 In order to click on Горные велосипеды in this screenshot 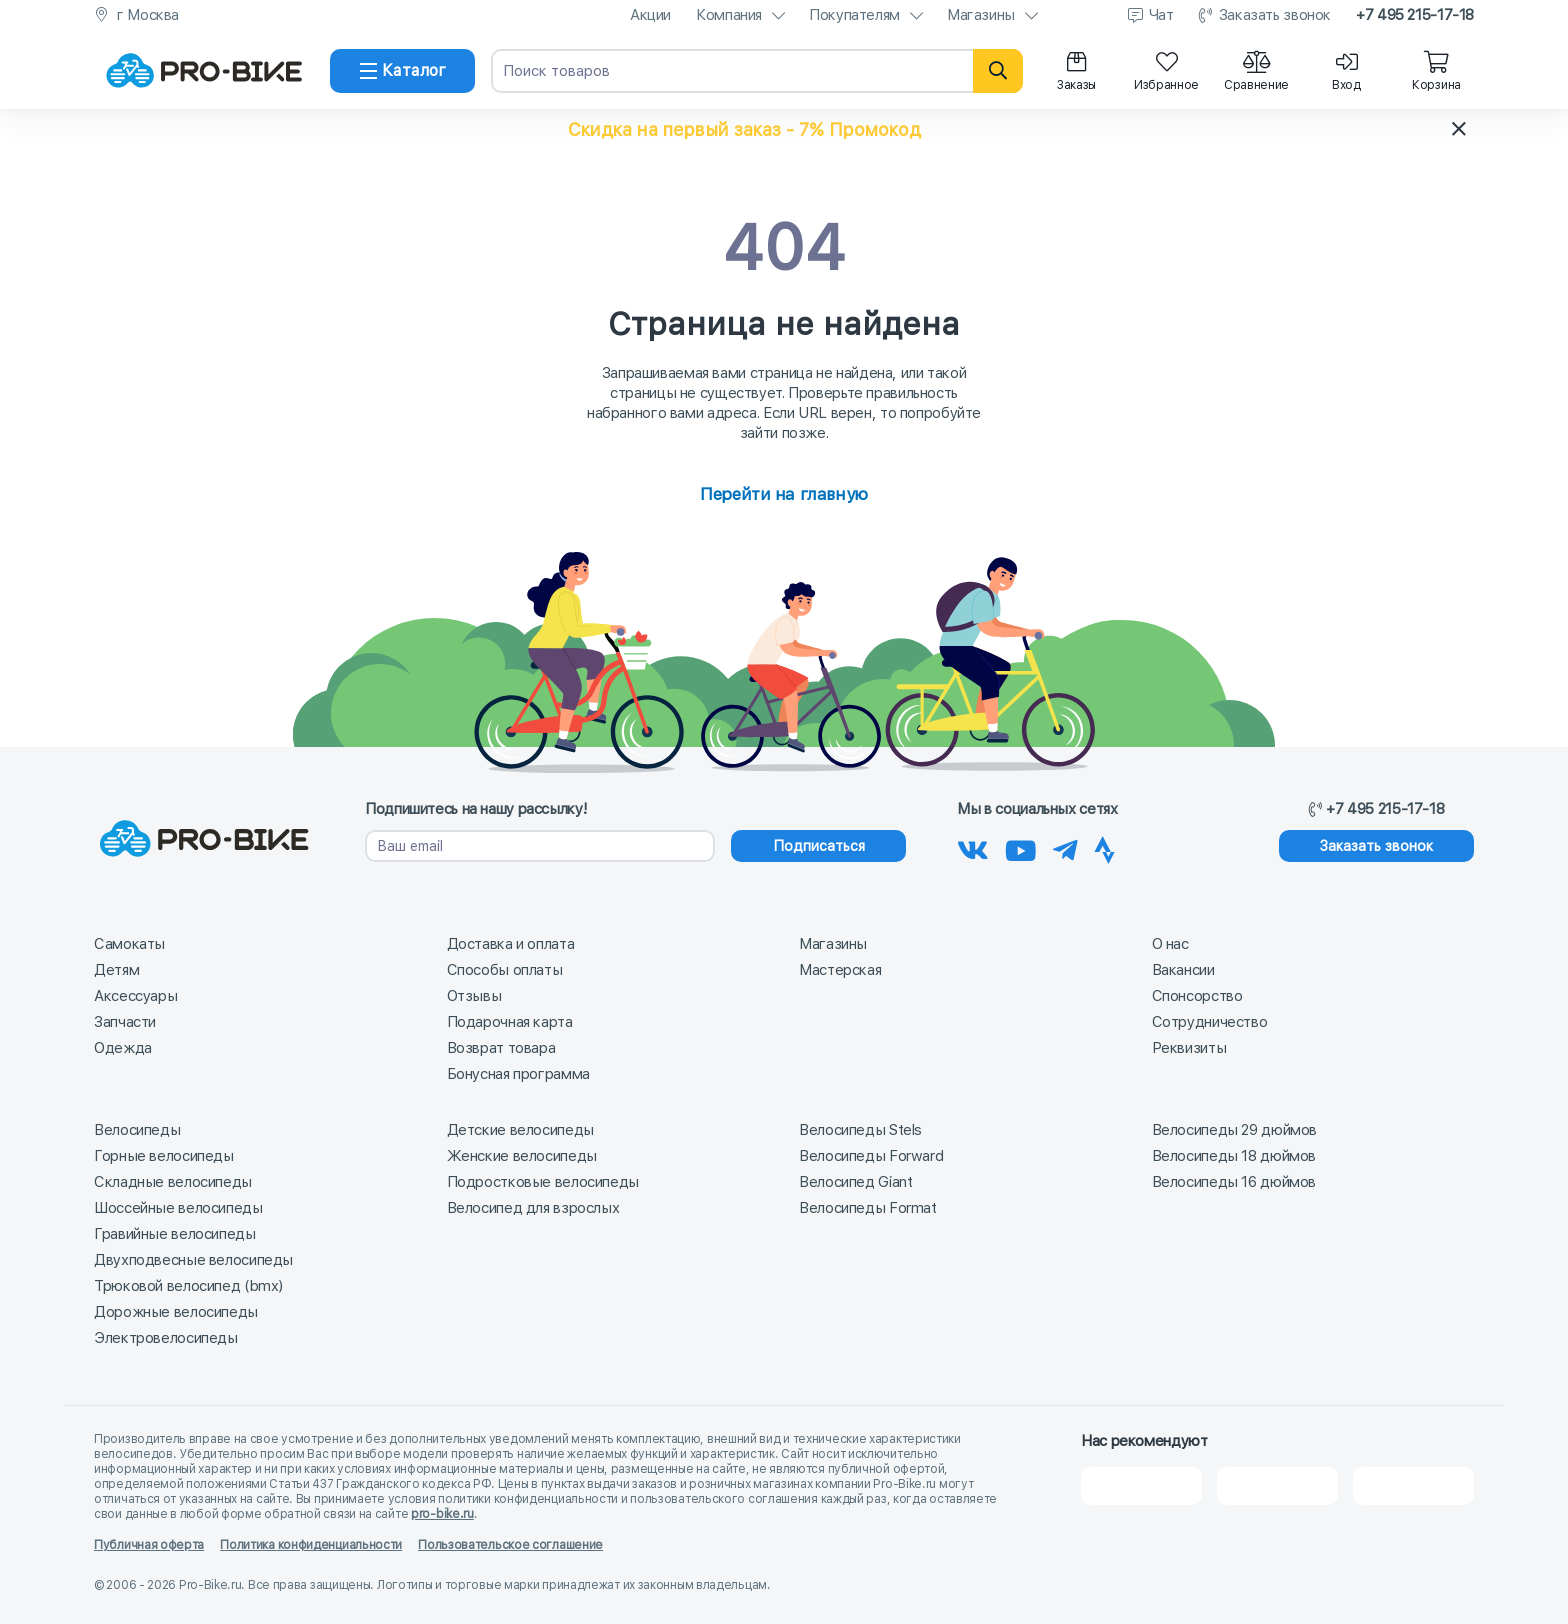, I will do `click(164, 1156)`.